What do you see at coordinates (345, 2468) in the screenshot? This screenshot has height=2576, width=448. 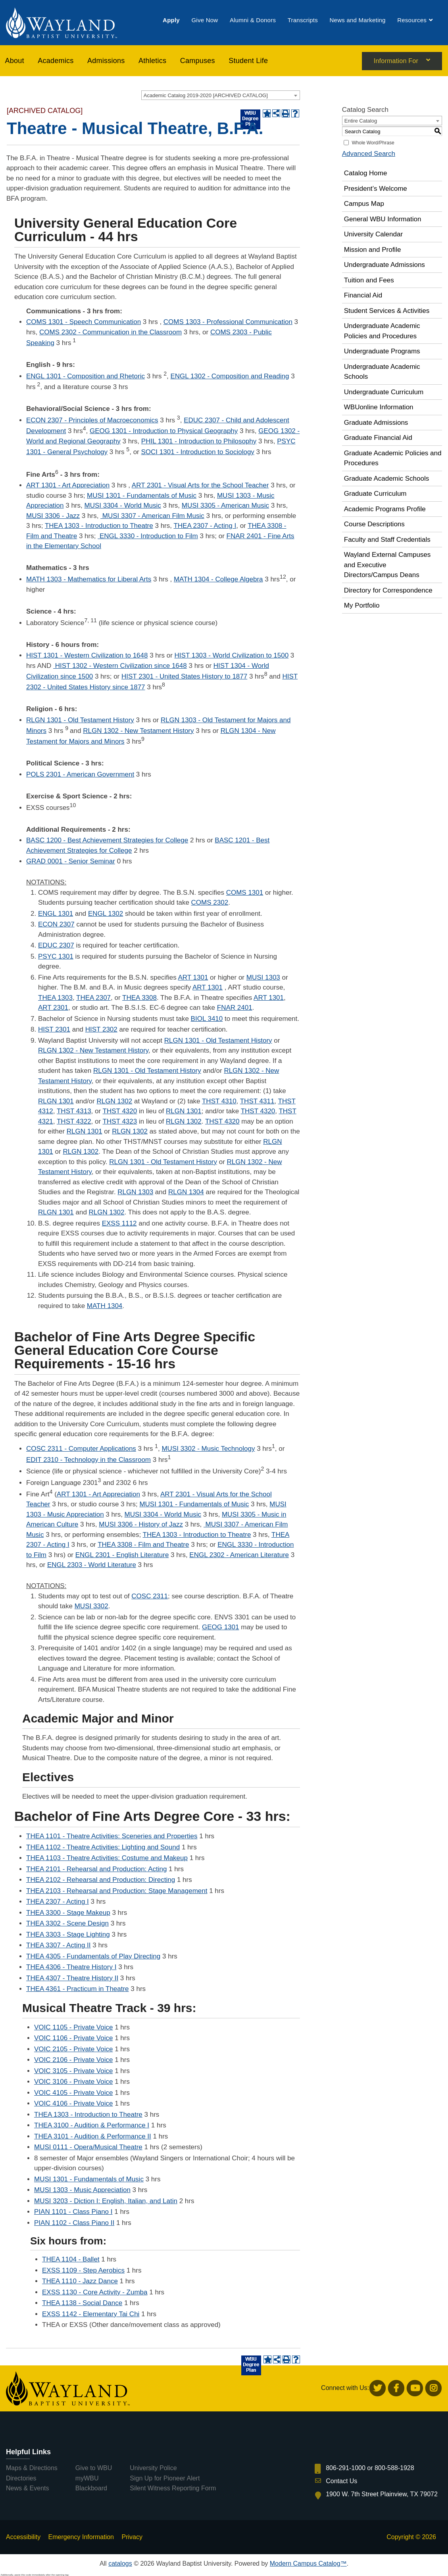 I see `806-291-1000` at bounding box center [345, 2468].